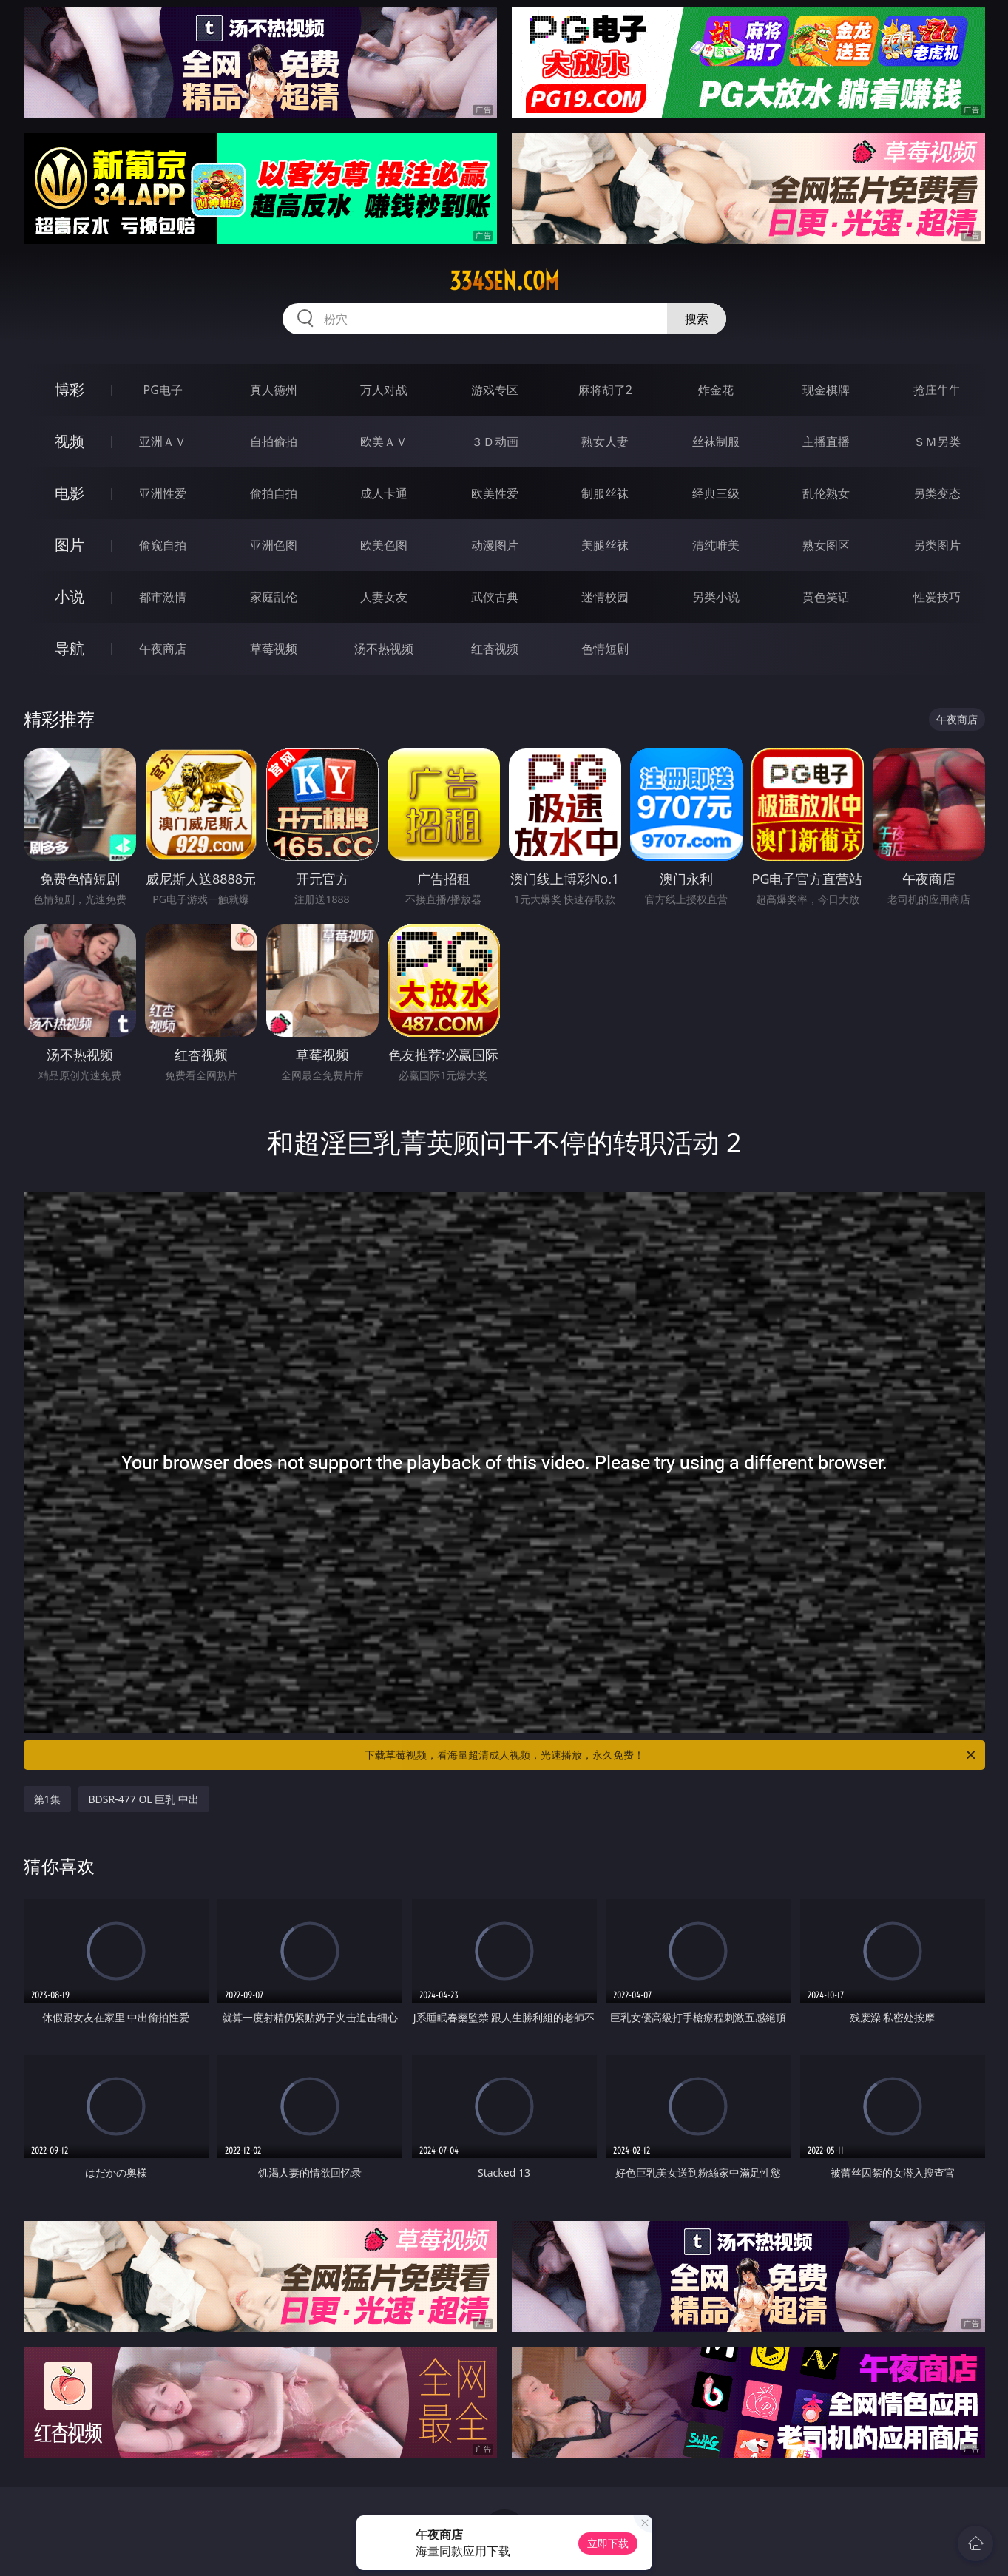  What do you see at coordinates (47, 1799) in the screenshot?
I see `第1集` at bounding box center [47, 1799].